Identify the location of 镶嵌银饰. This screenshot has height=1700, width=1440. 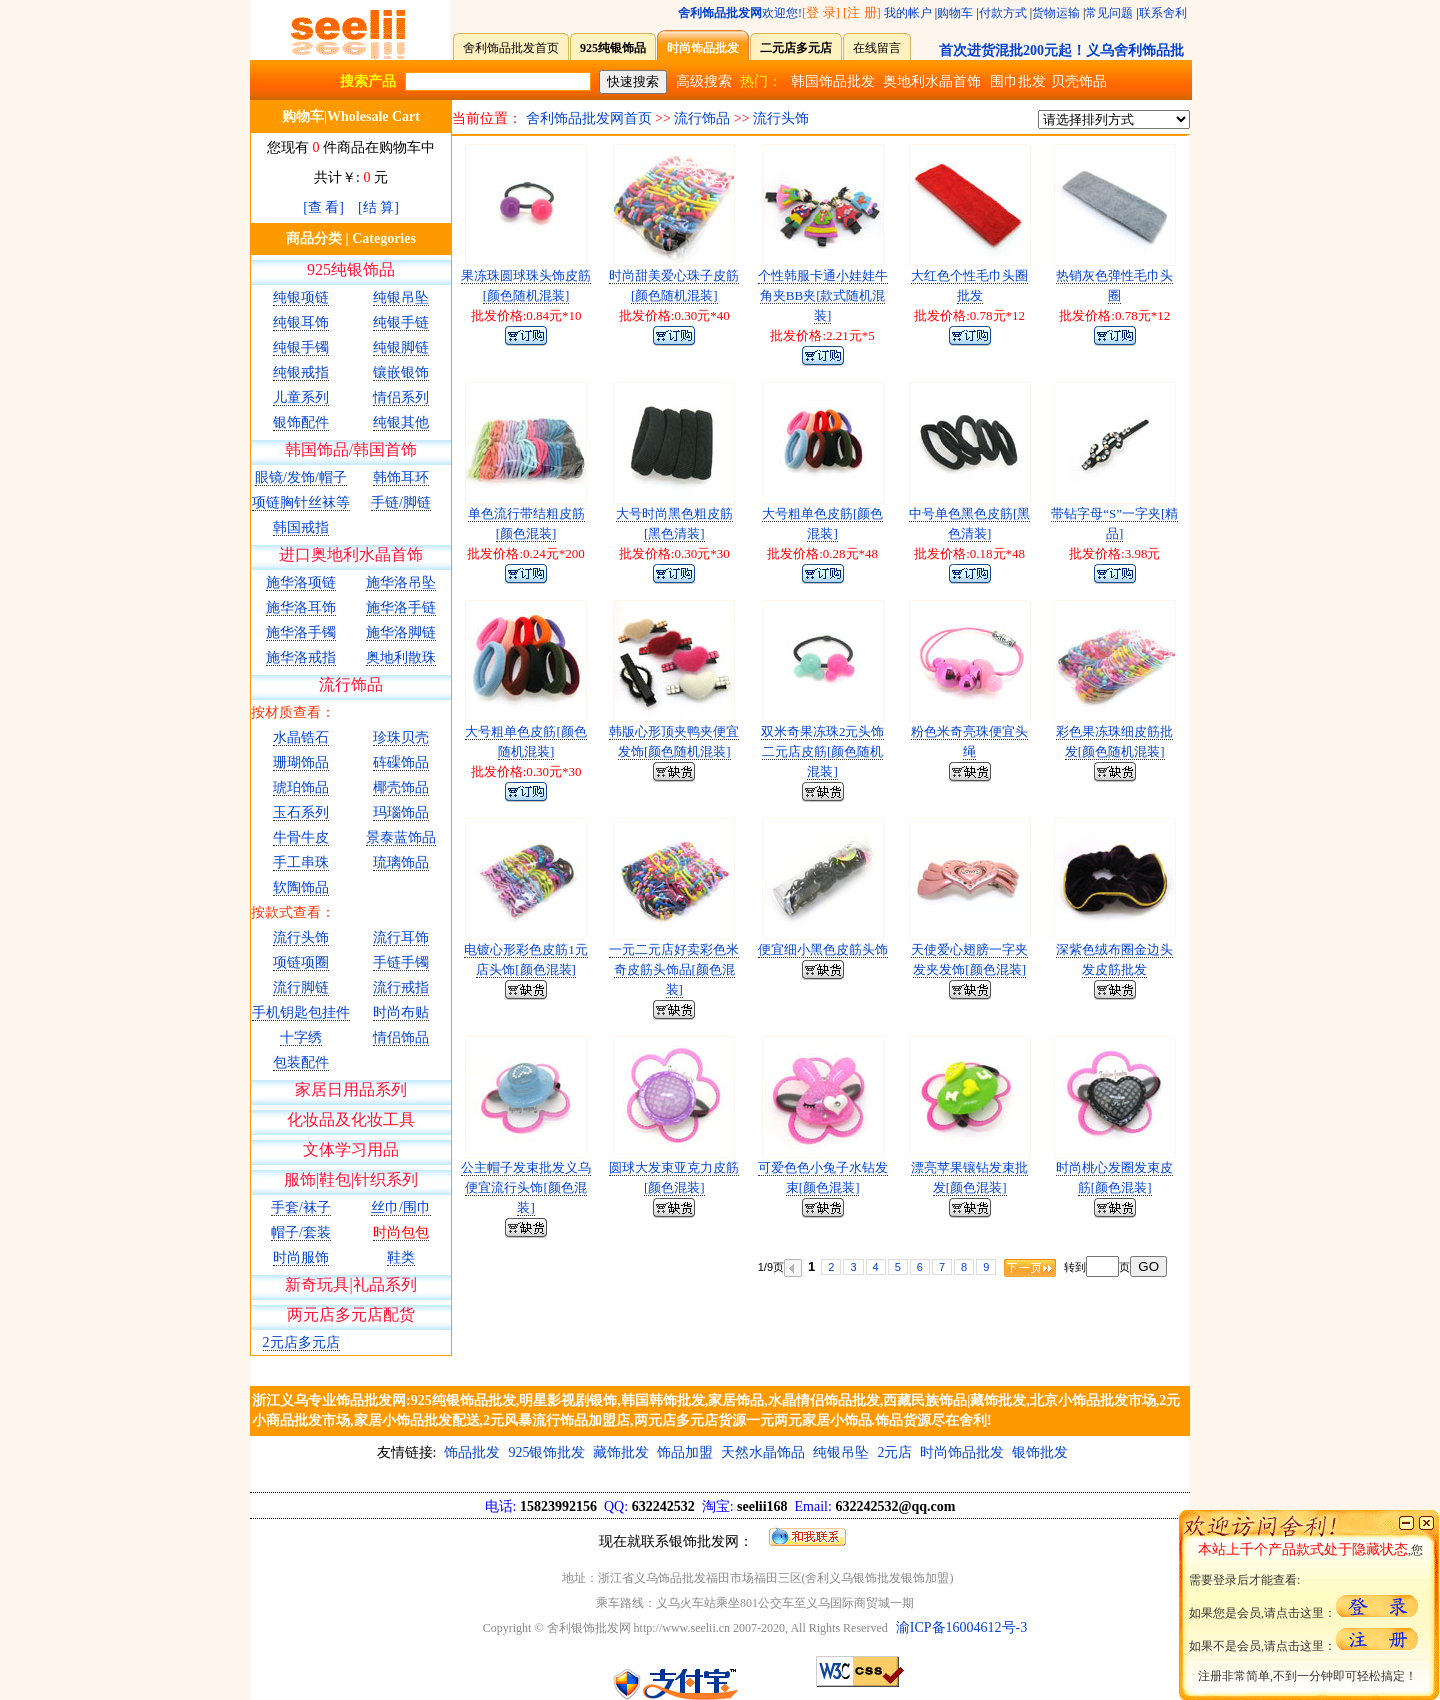
(401, 372).